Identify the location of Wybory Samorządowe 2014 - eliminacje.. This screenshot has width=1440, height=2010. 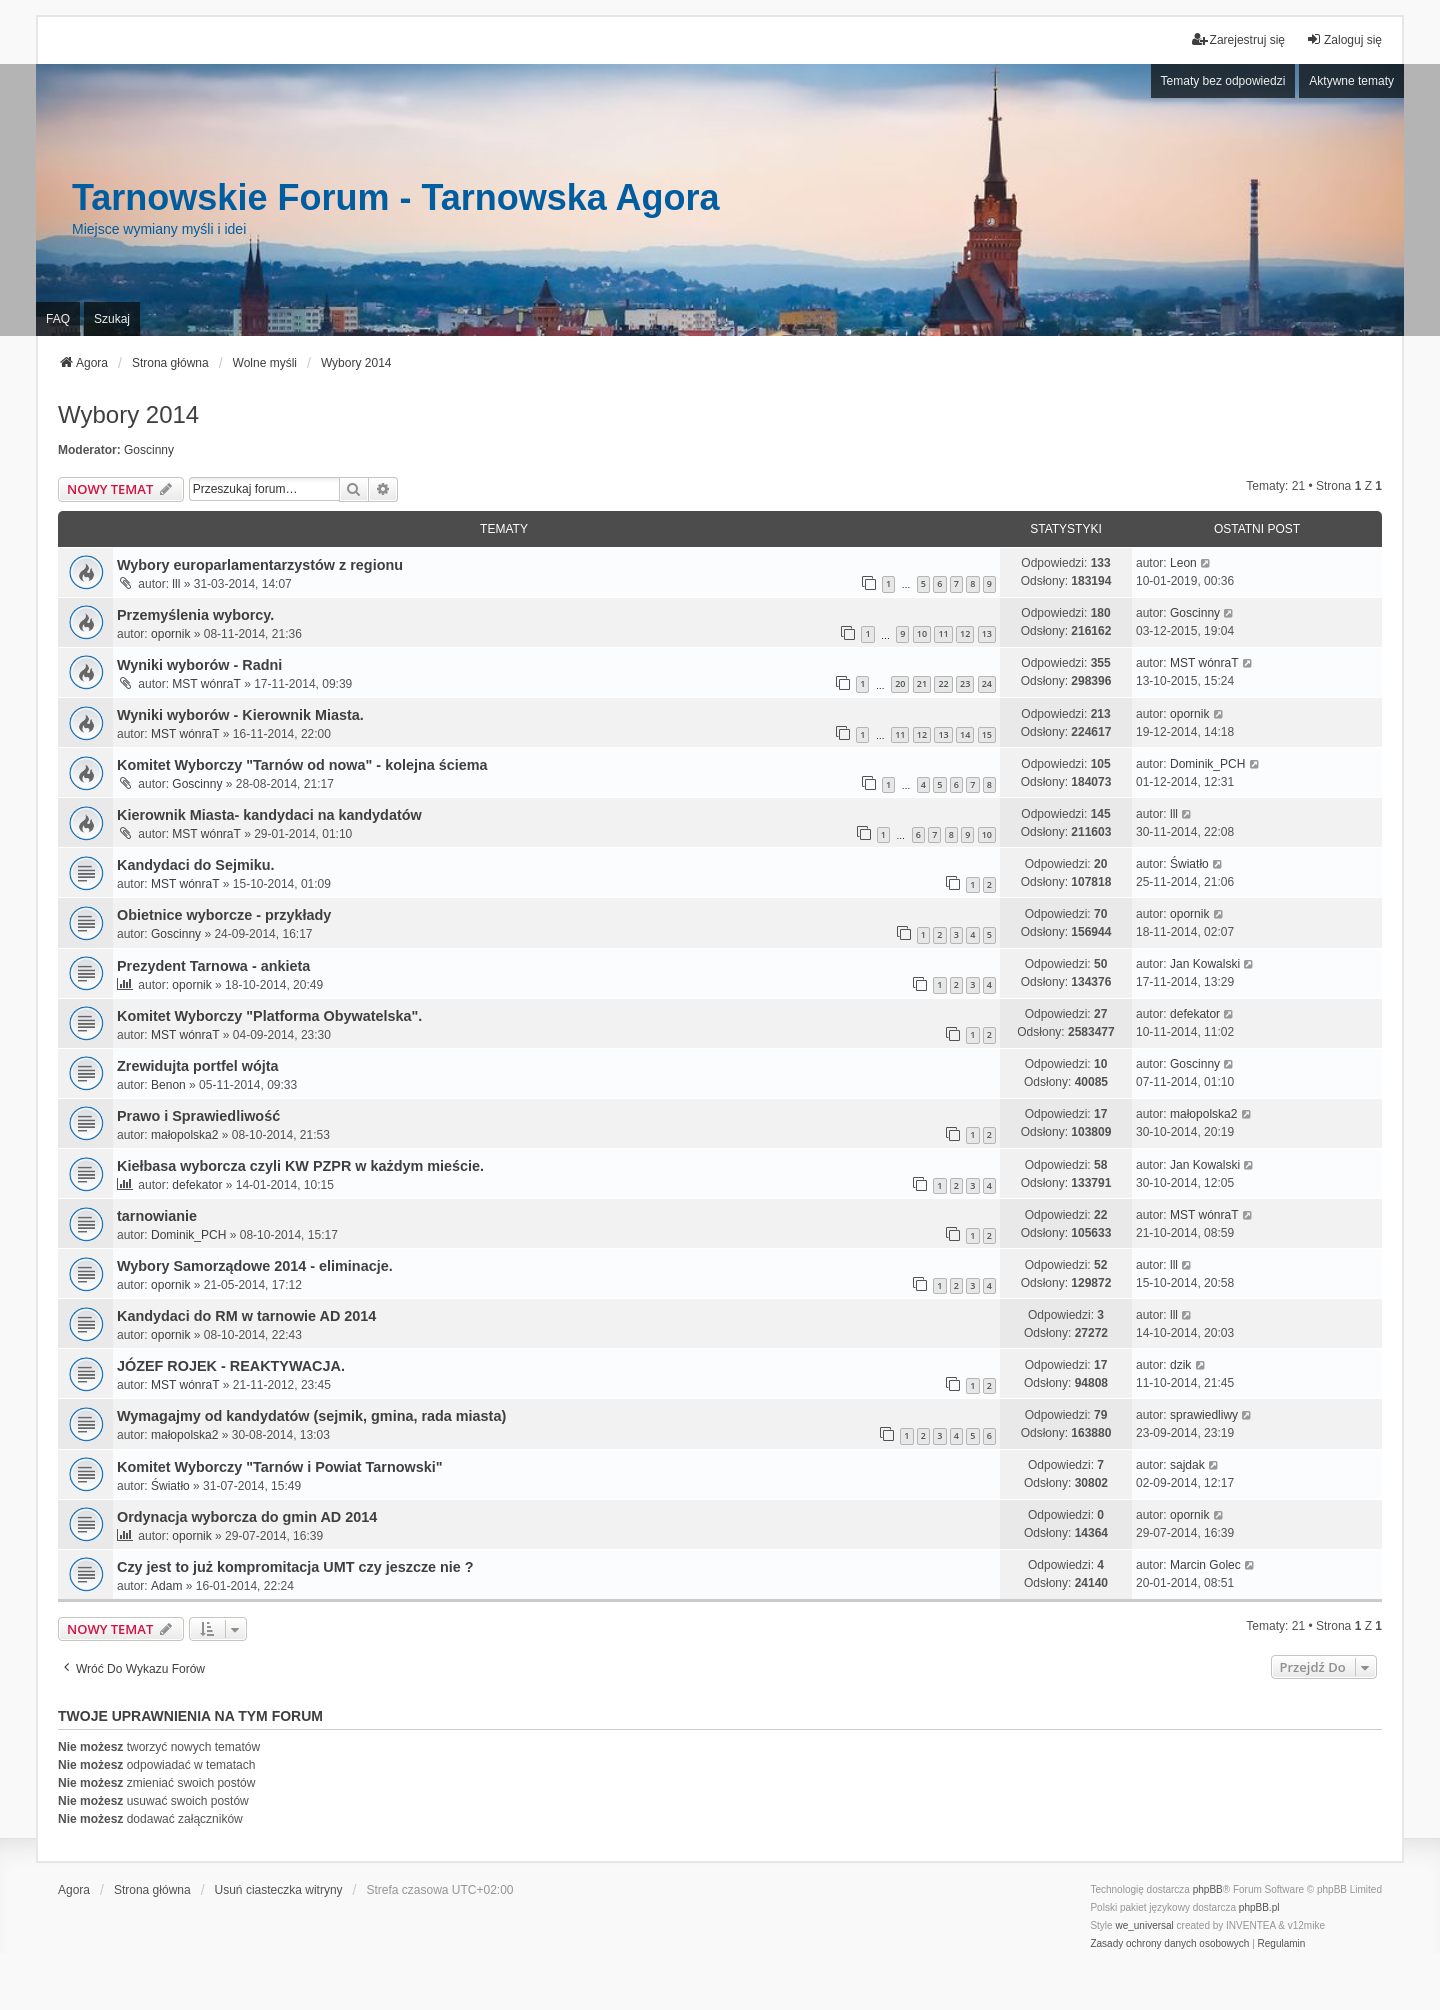
(255, 1266).